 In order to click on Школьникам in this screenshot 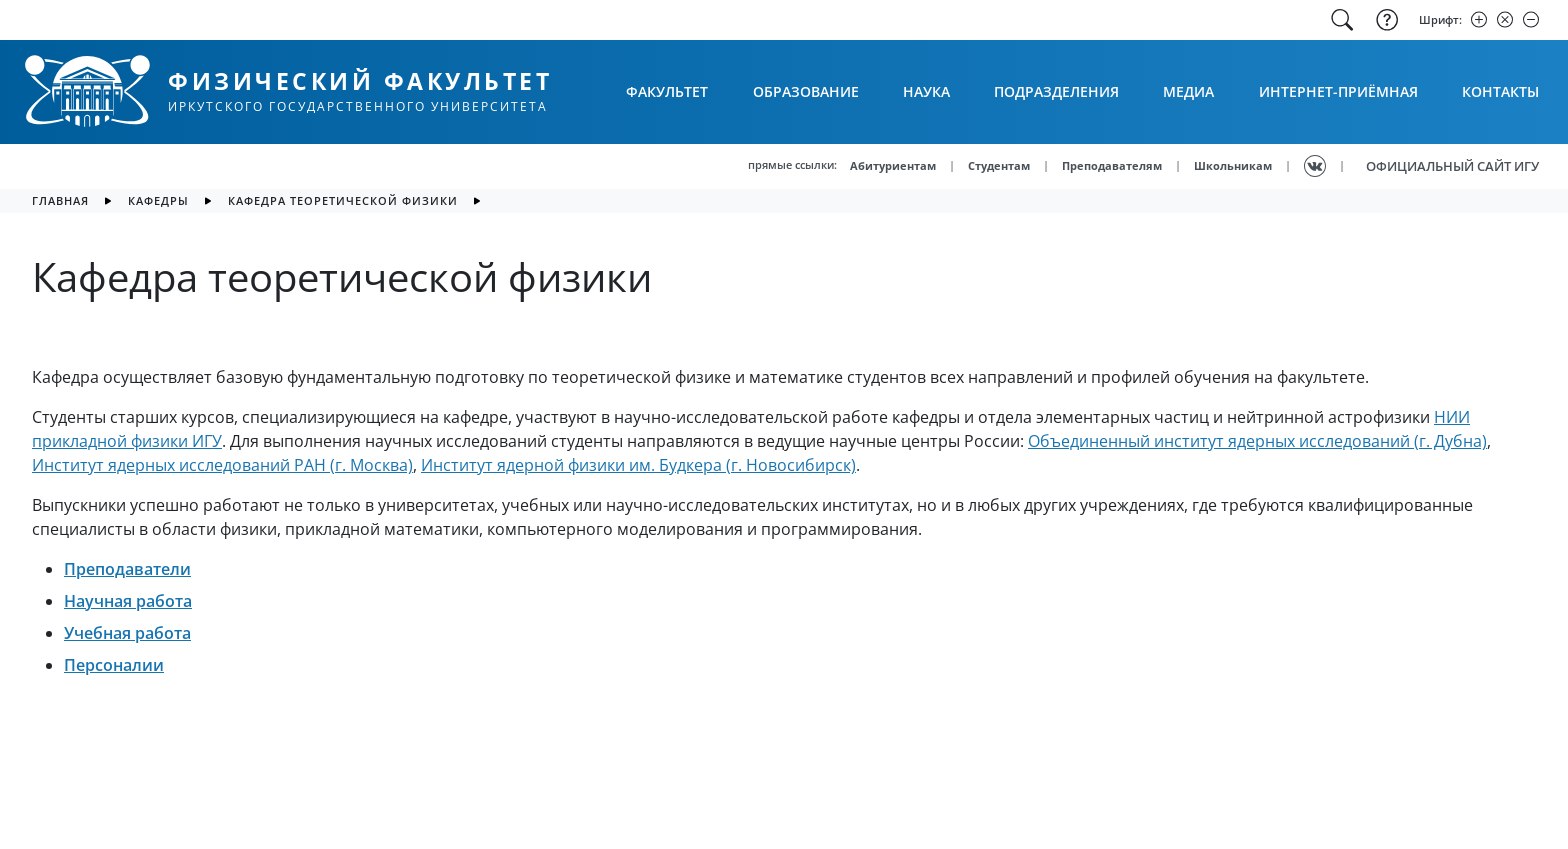, I will do `click(1233, 165)`.